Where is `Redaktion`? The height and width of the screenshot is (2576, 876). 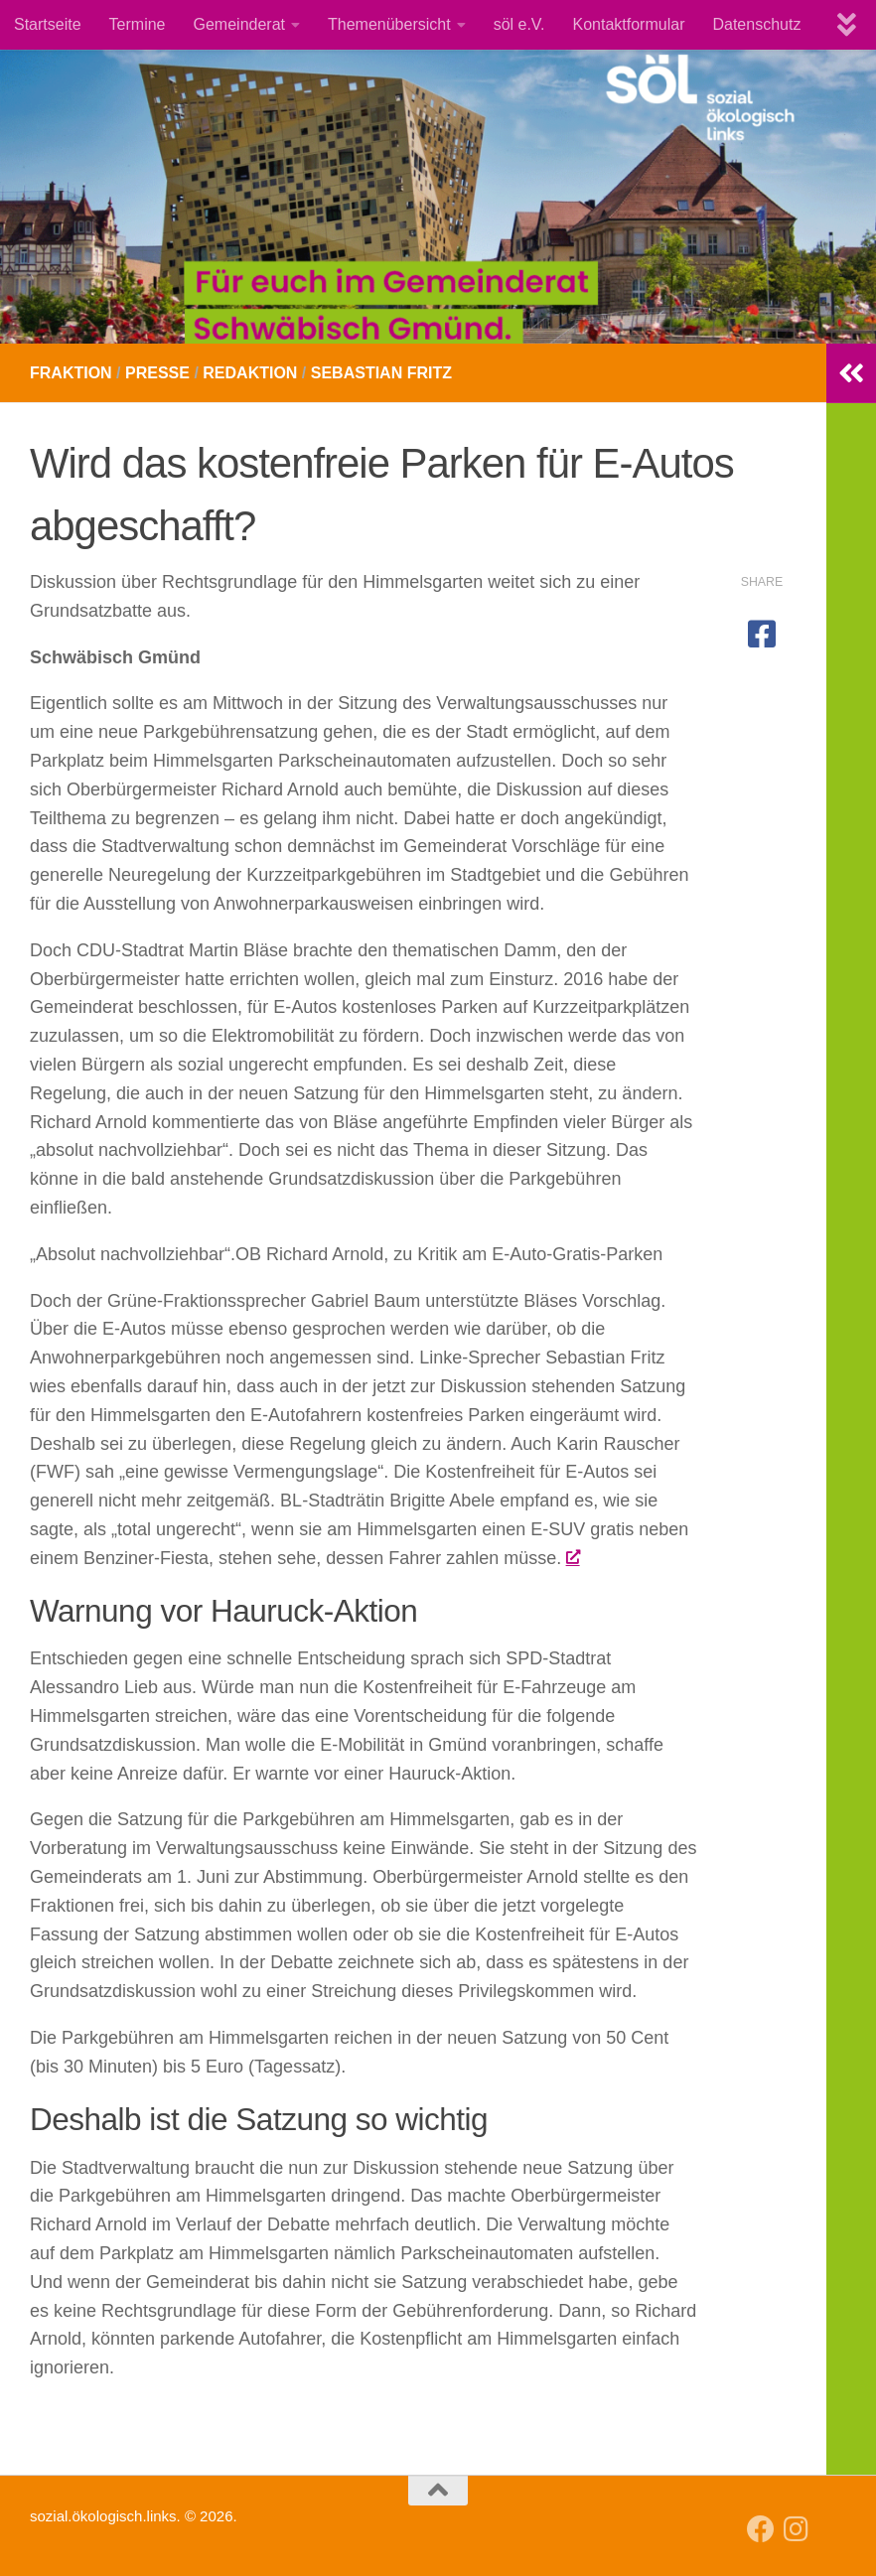
Redaktion is located at coordinates (250, 372).